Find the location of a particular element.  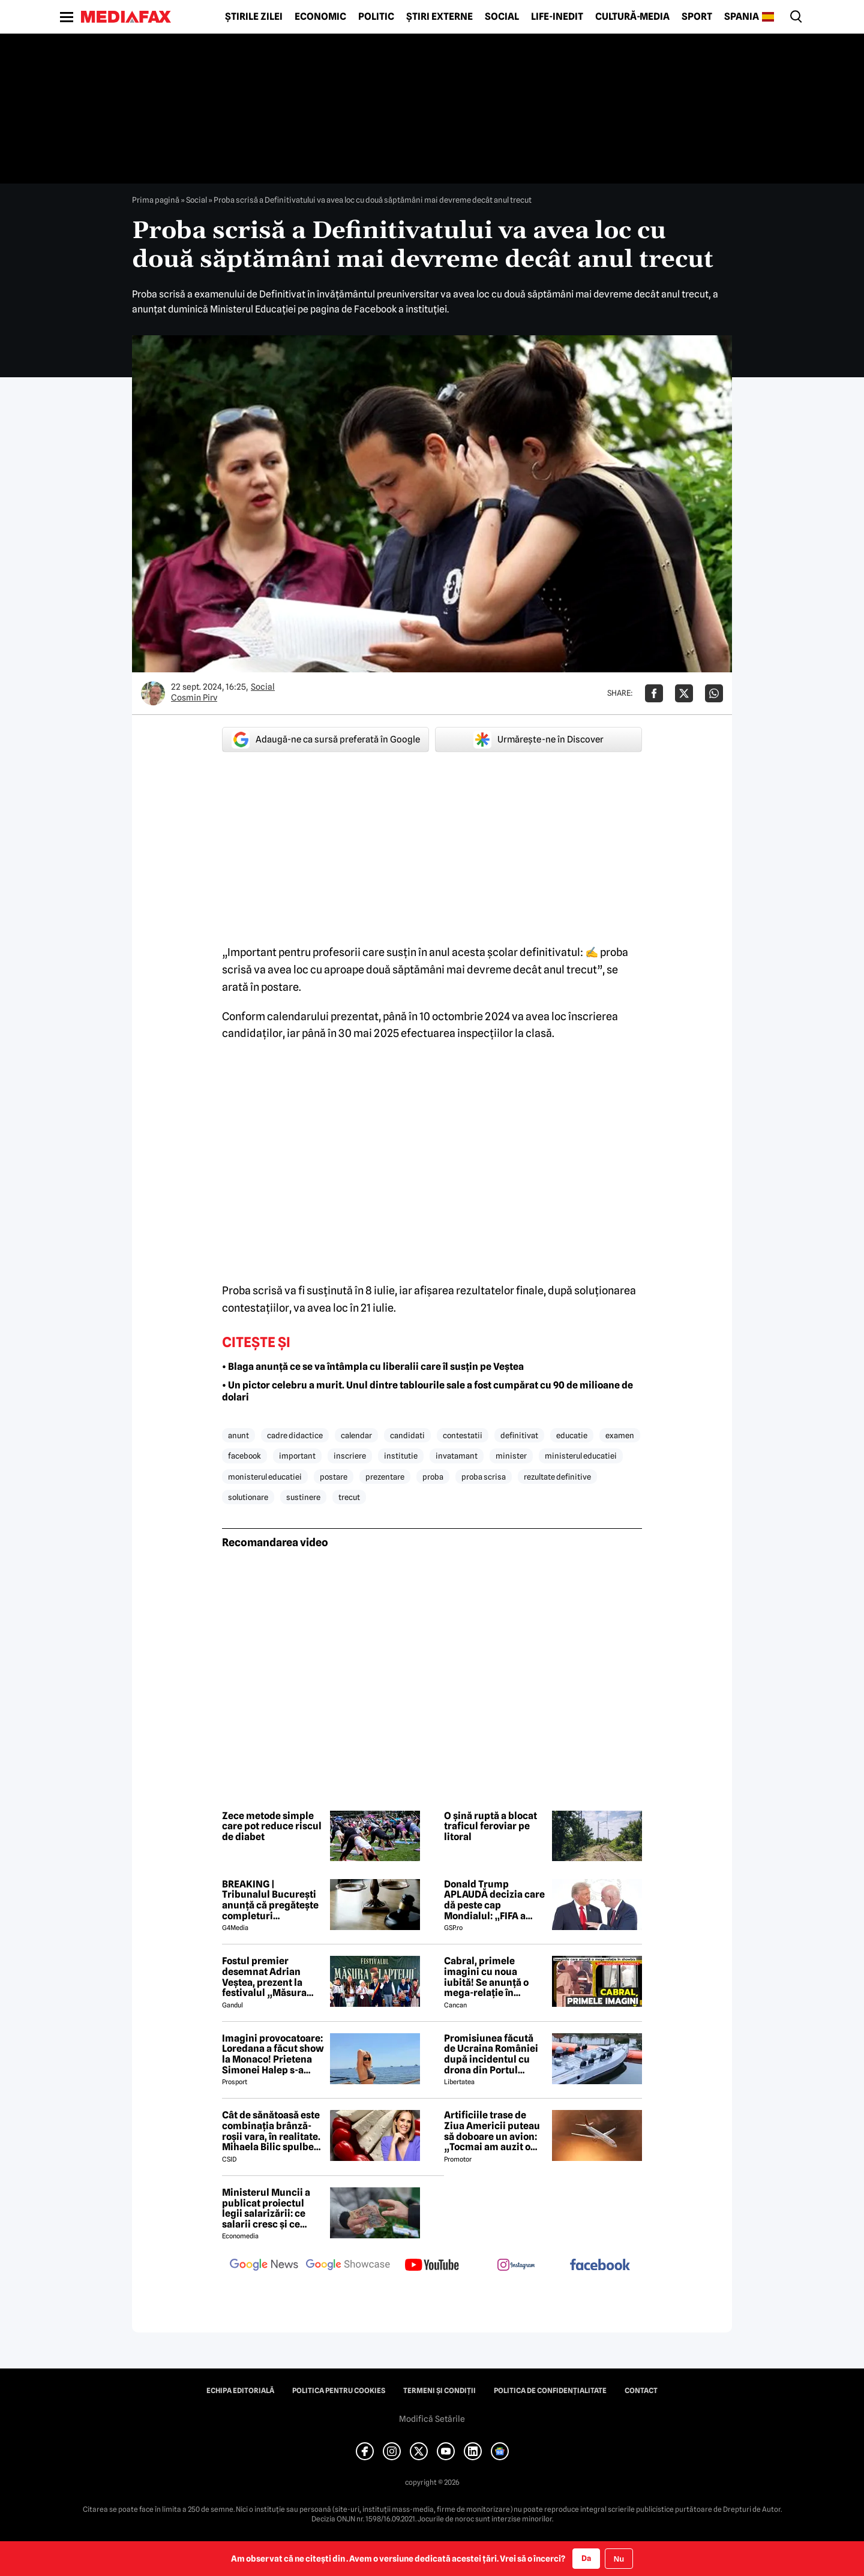

monisterul educatiei is located at coordinates (265, 1476).